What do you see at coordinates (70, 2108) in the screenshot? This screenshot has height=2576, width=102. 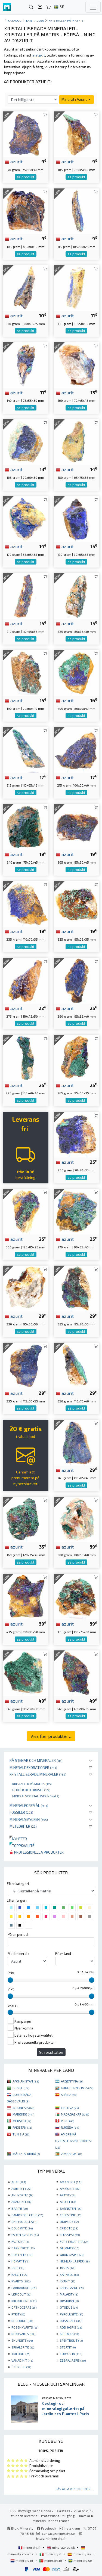 I see `LIETUVA` at bounding box center [70, 2108].